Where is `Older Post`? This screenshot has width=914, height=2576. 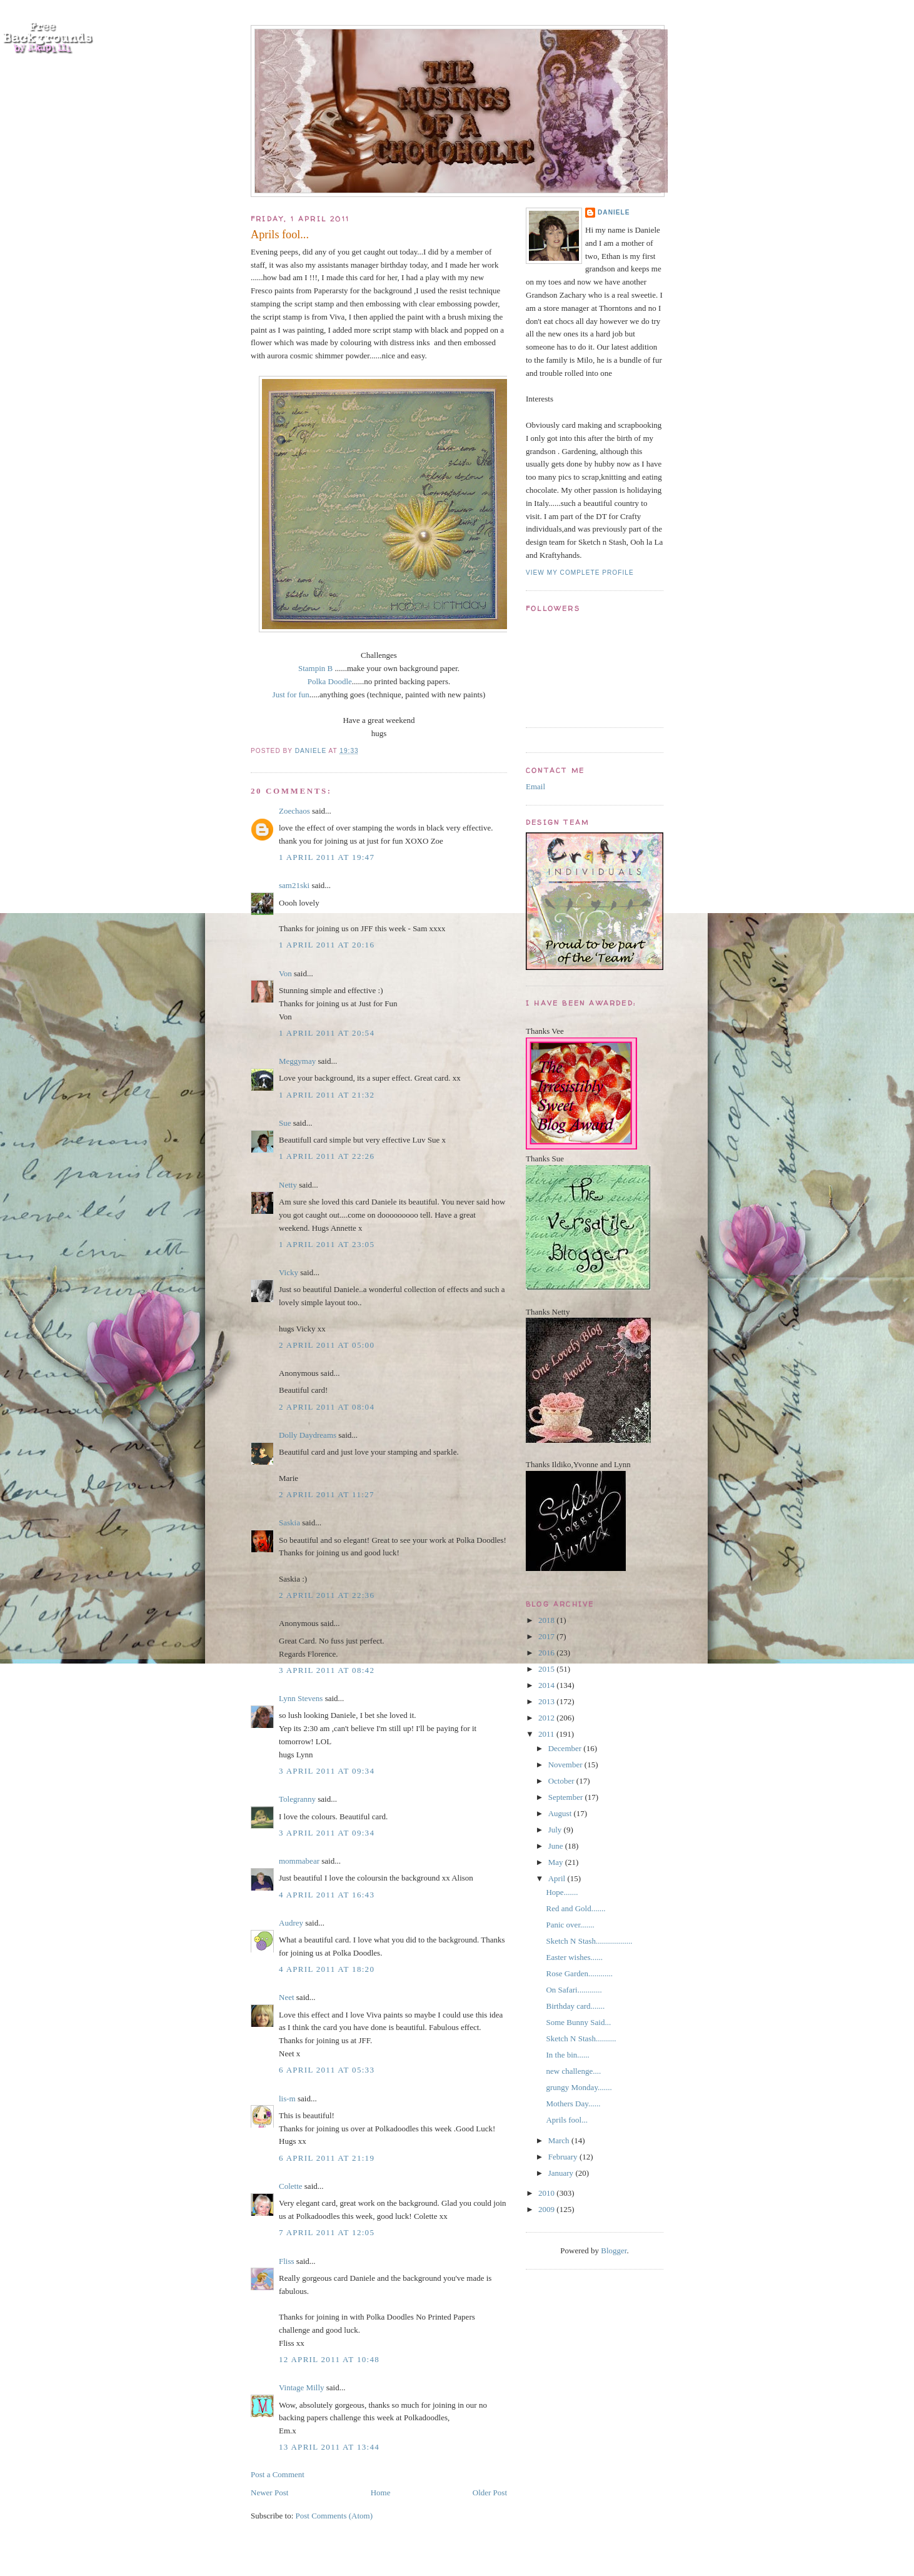 Older Post is located at coordinates (490, 2492).